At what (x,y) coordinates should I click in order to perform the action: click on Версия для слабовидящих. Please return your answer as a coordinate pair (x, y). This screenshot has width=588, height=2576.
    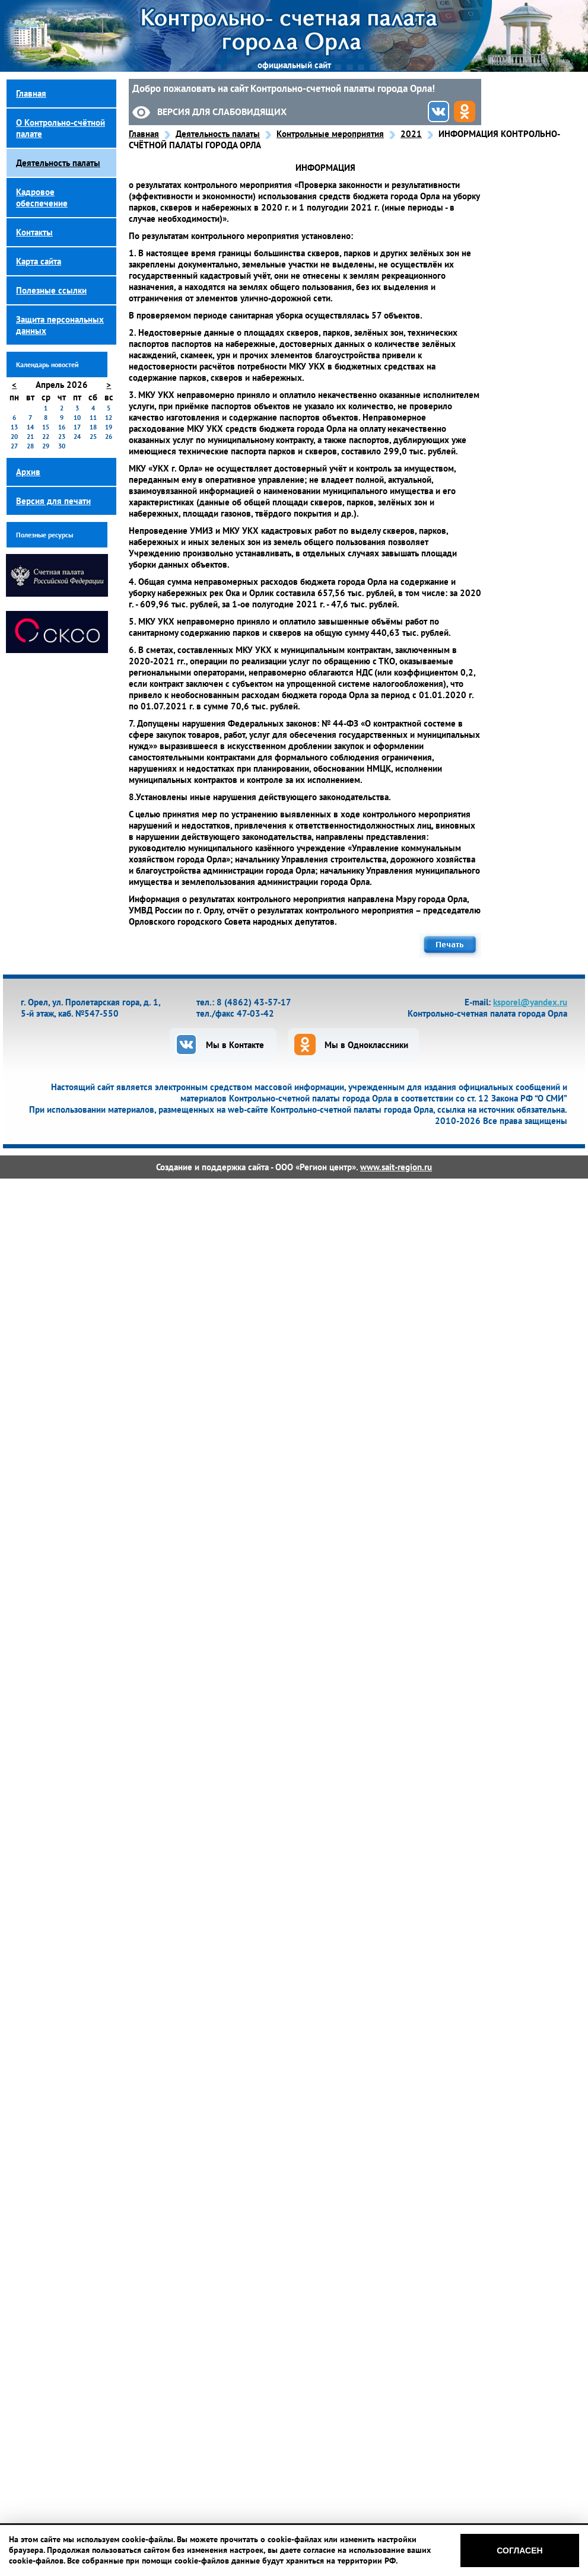
    Looking at the image, I should click on (222, 111).